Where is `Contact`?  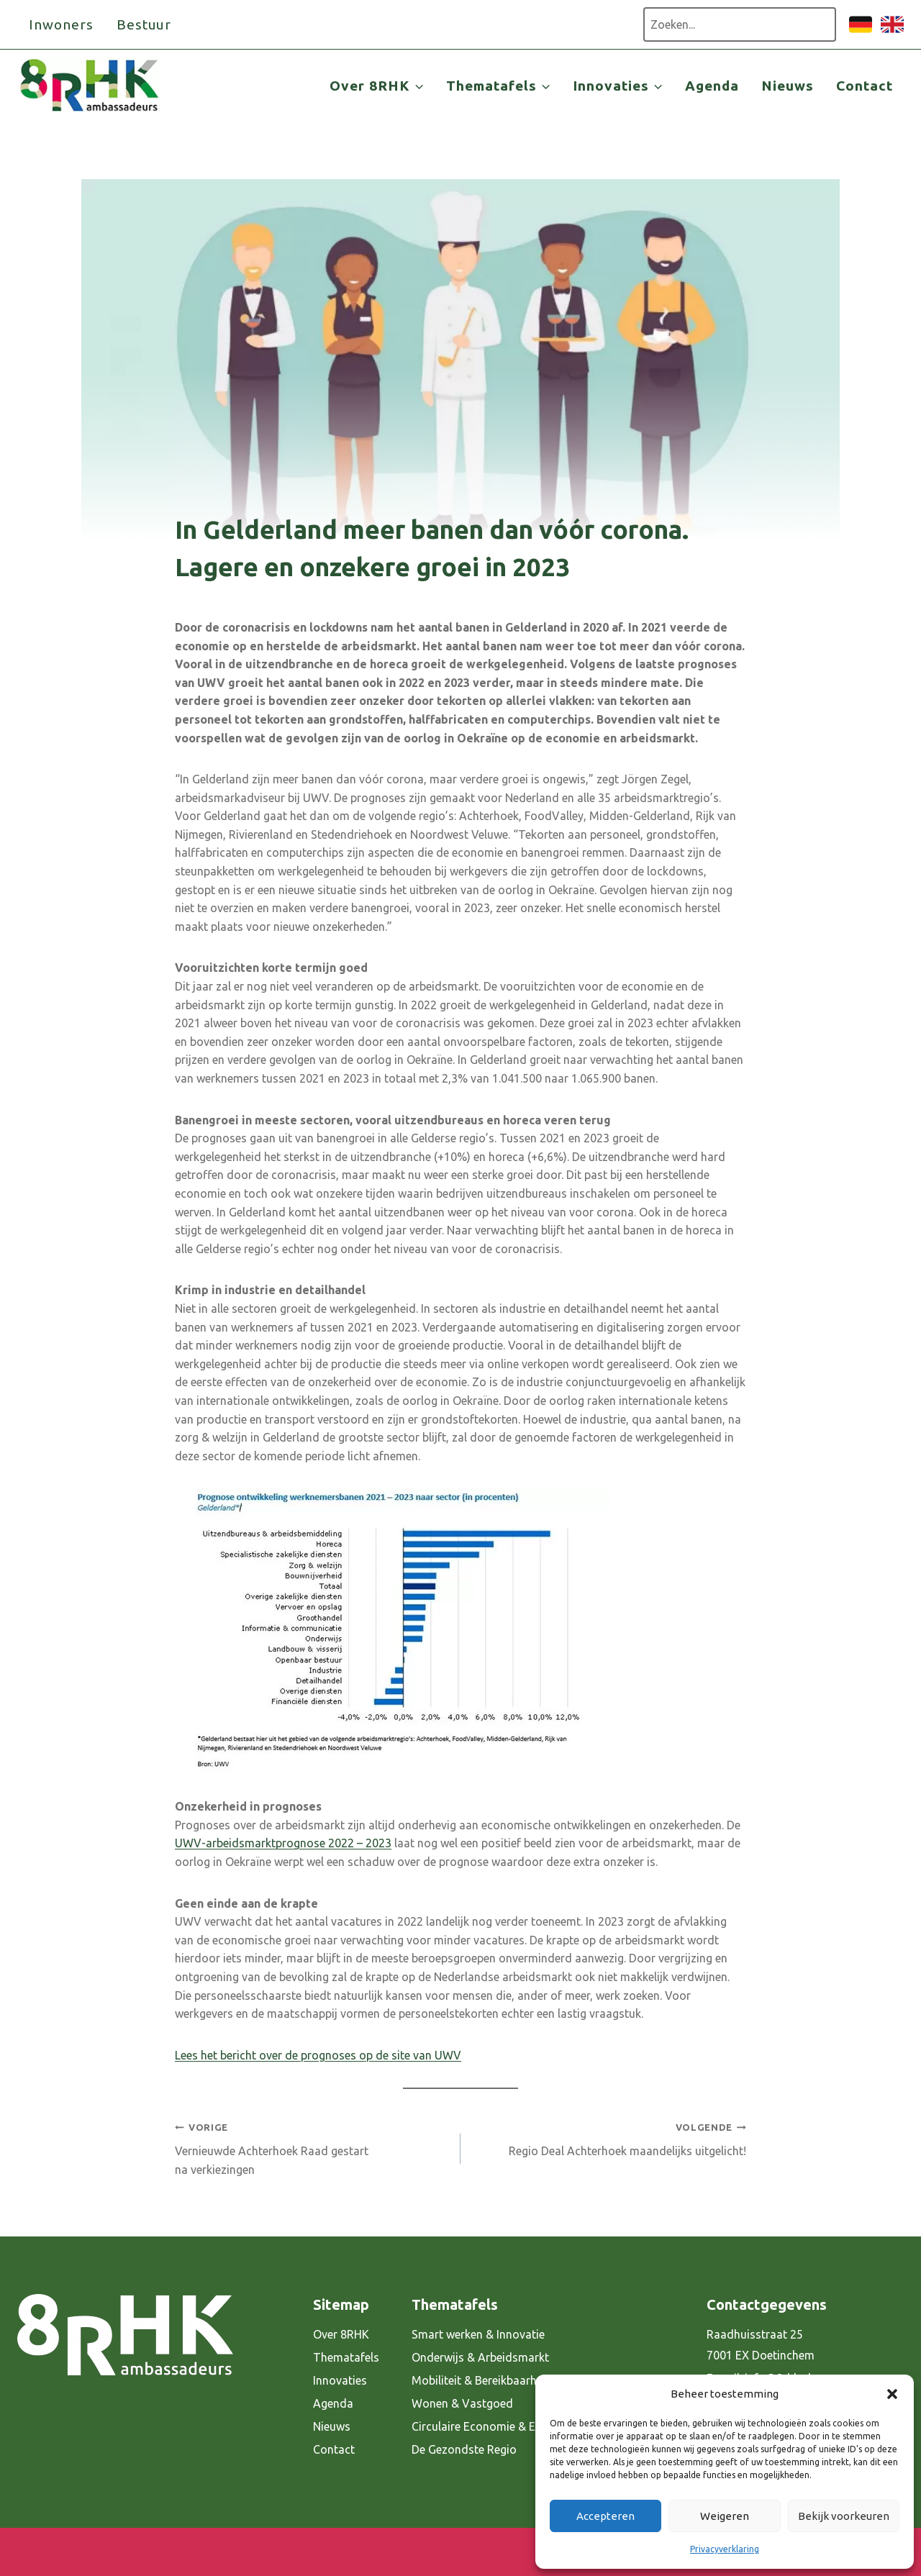
Contact is located at coordinates (864, 86).